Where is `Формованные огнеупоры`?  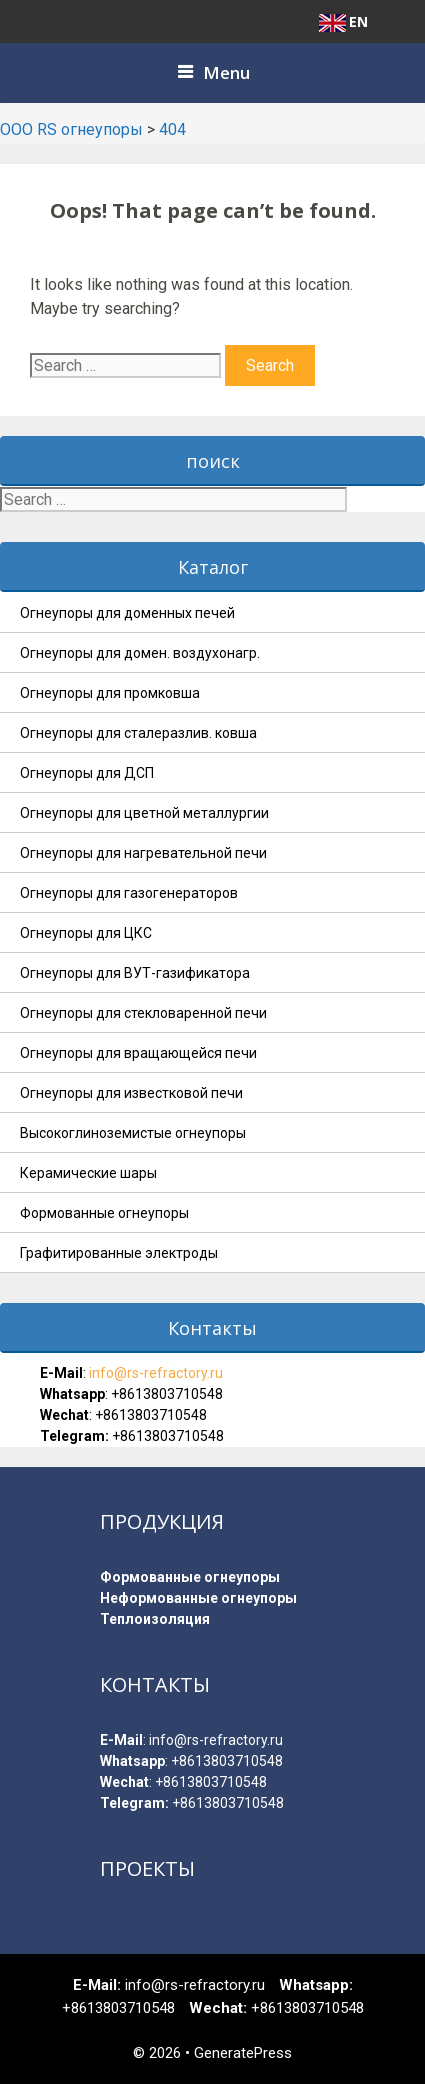 Формованные огнеупоры is located at coordinates (104, 1213).